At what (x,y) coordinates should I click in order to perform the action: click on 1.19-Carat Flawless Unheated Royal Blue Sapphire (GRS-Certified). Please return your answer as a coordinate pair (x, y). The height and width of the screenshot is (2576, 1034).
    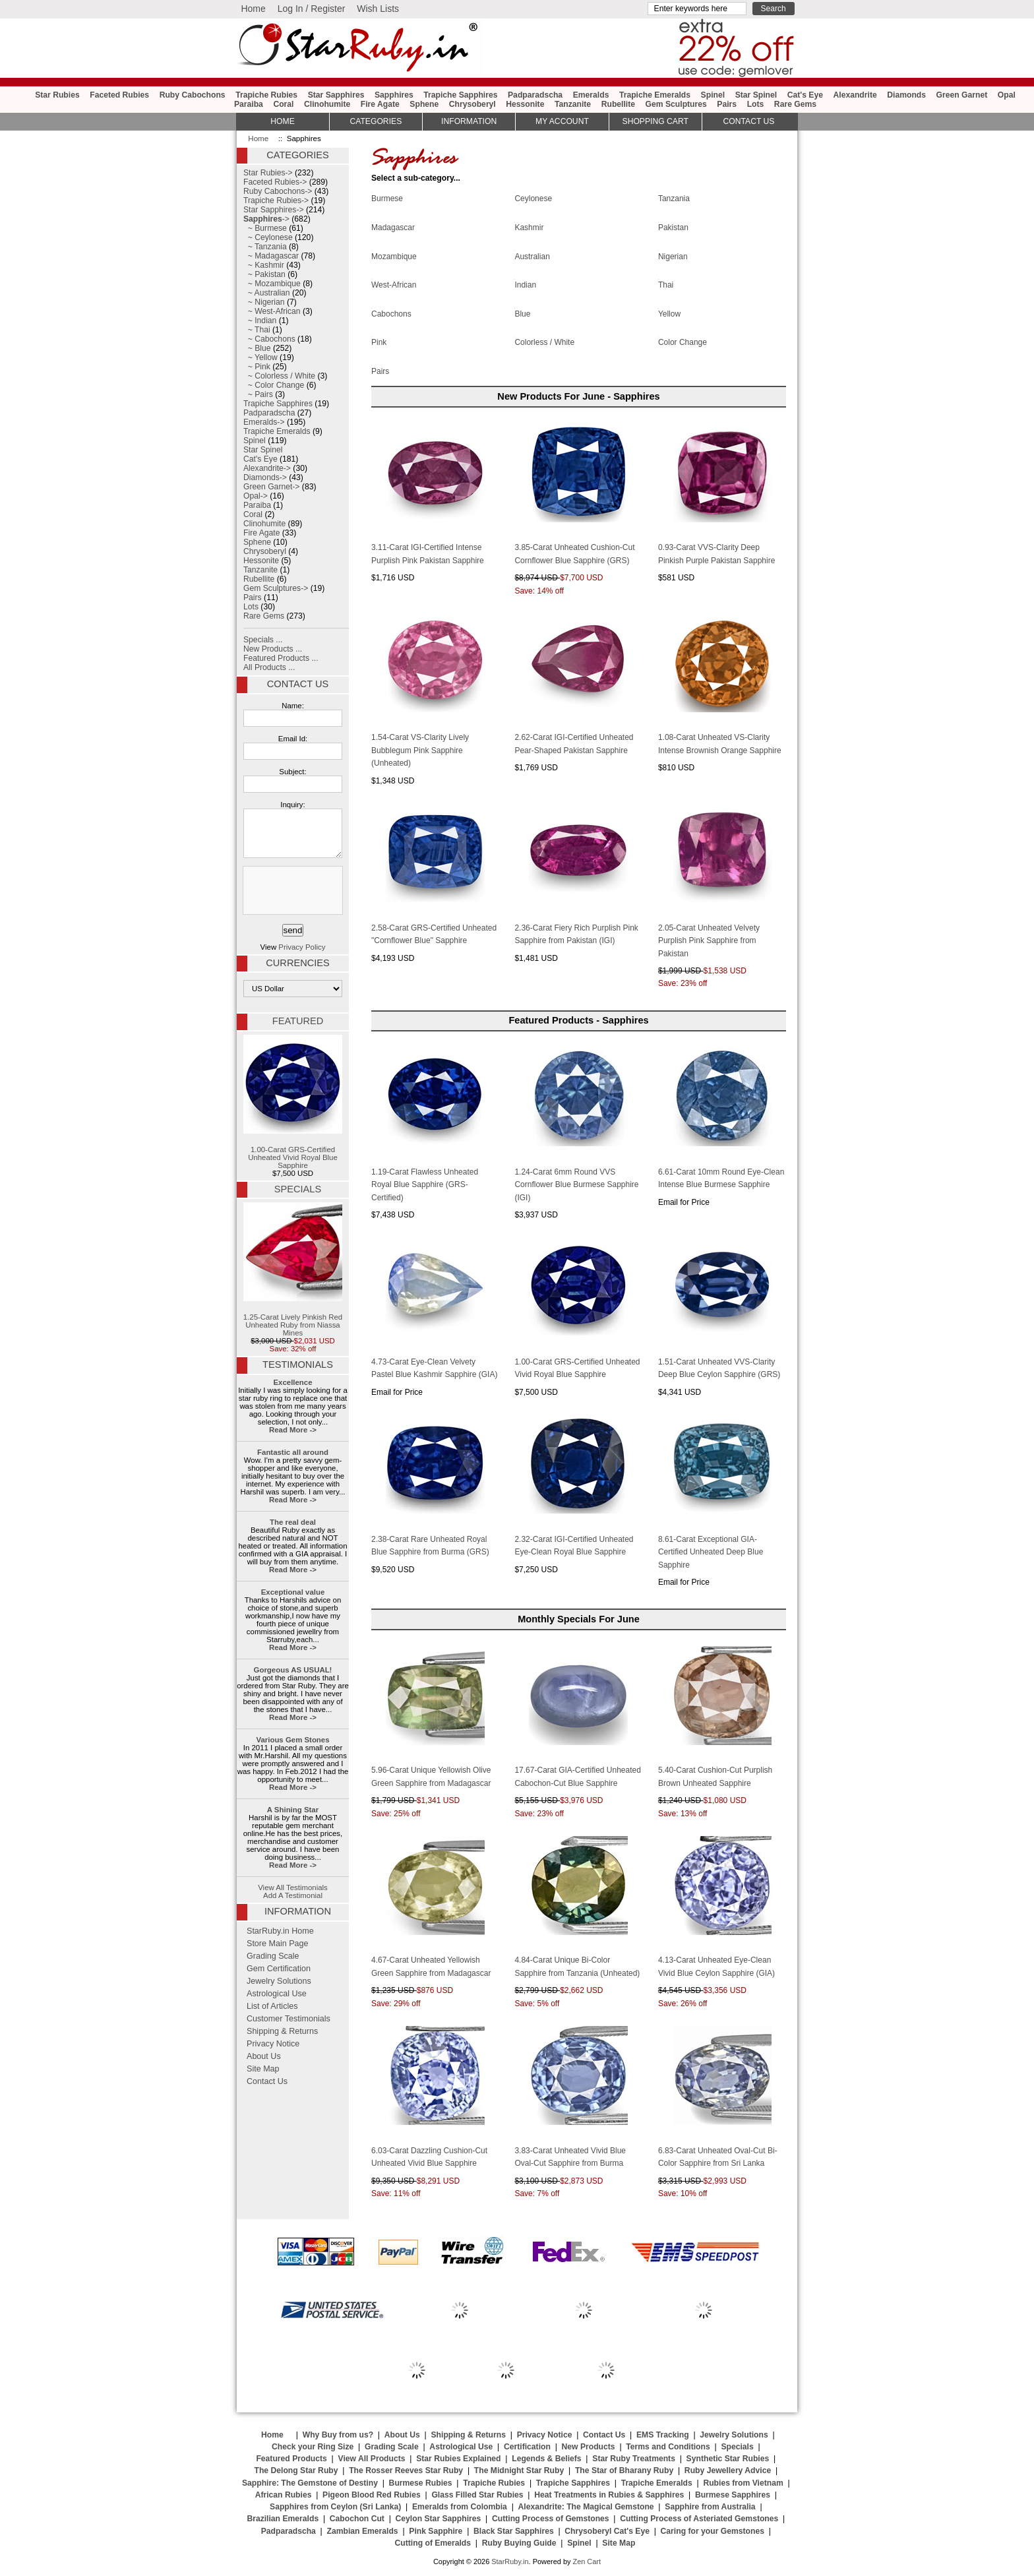
    Looking at the image, I should click on (424, 1184).